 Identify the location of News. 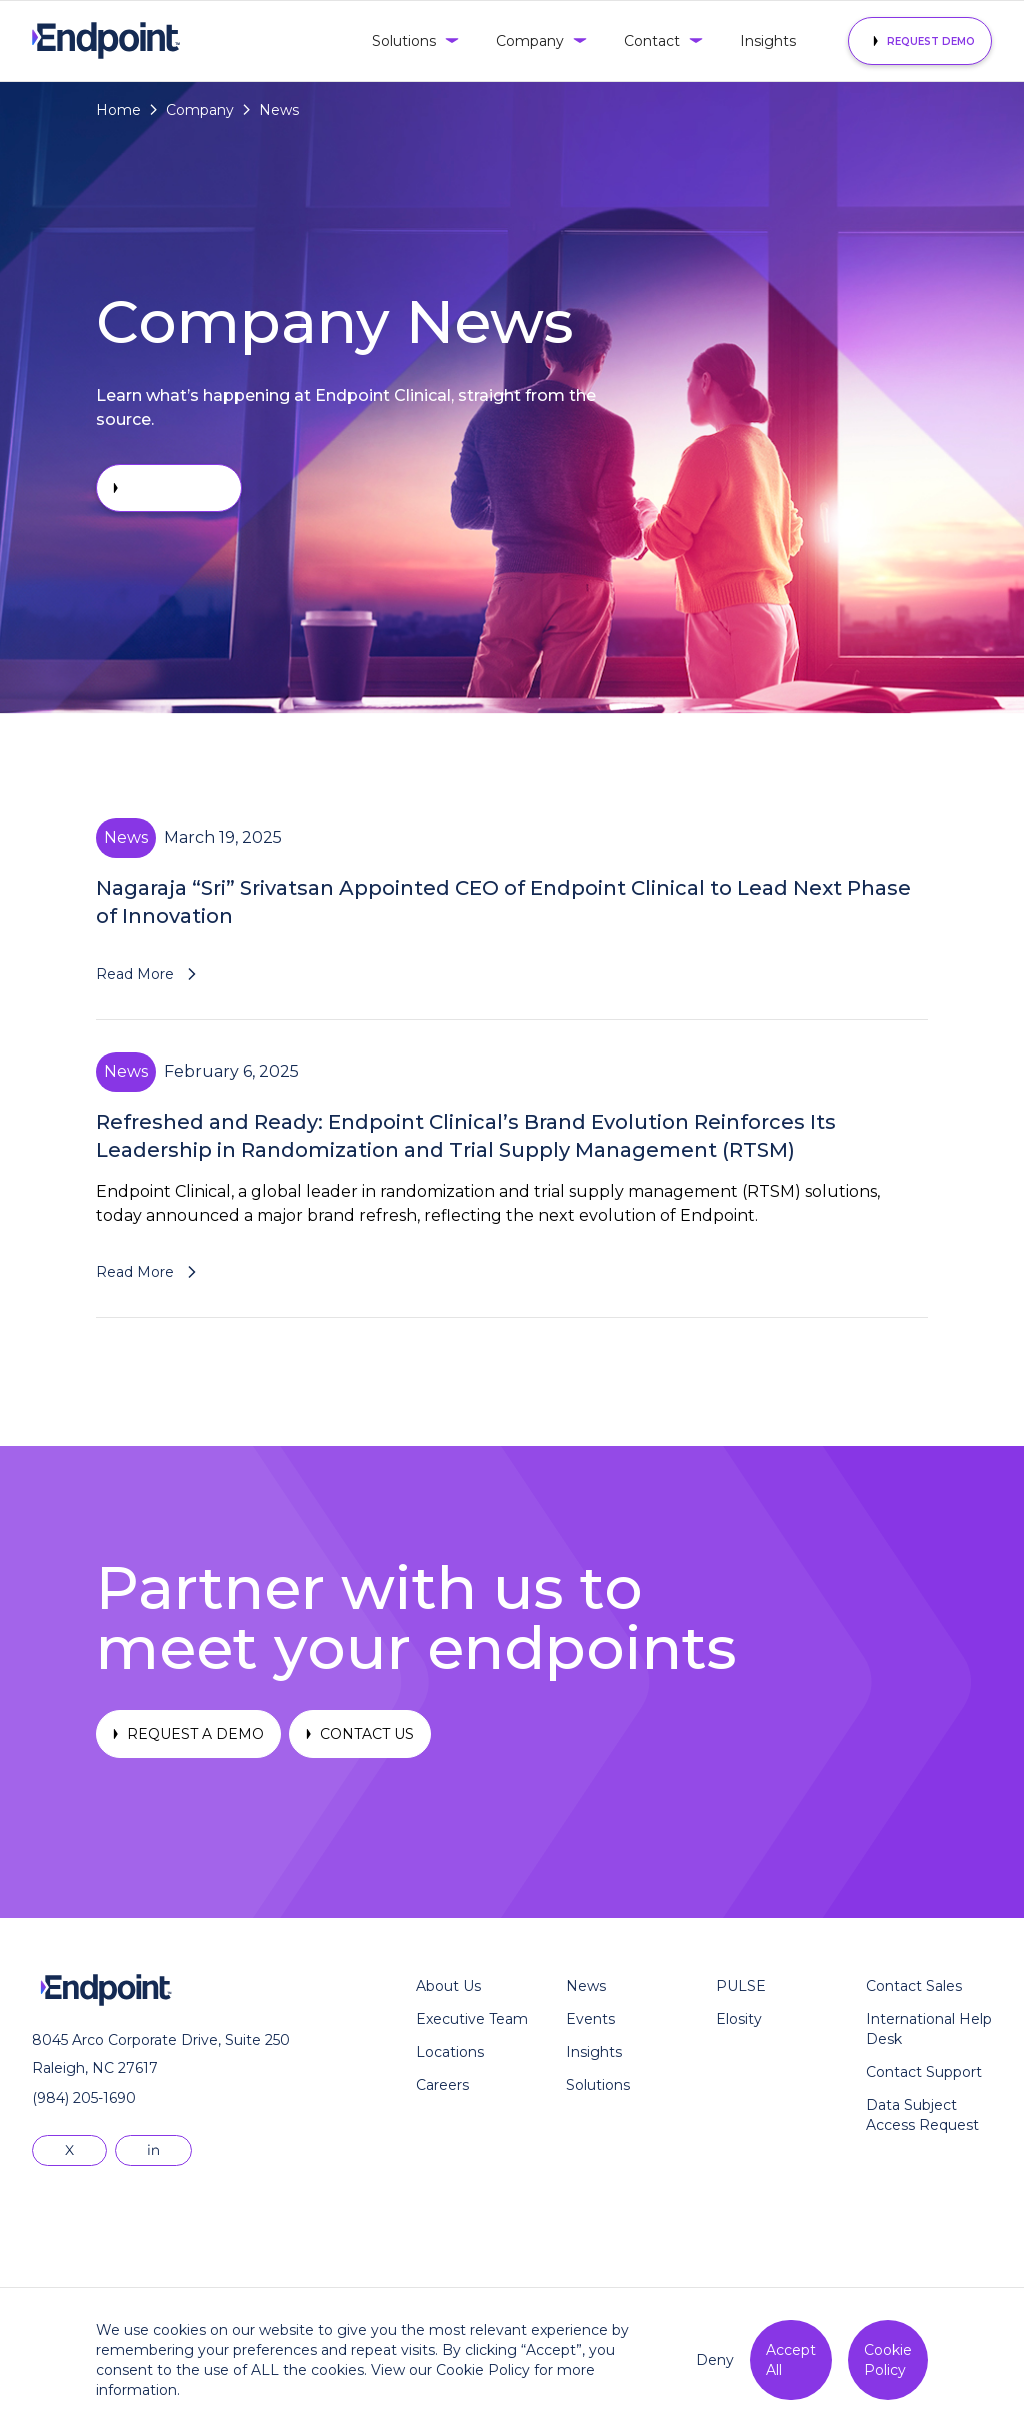
(279, 110).